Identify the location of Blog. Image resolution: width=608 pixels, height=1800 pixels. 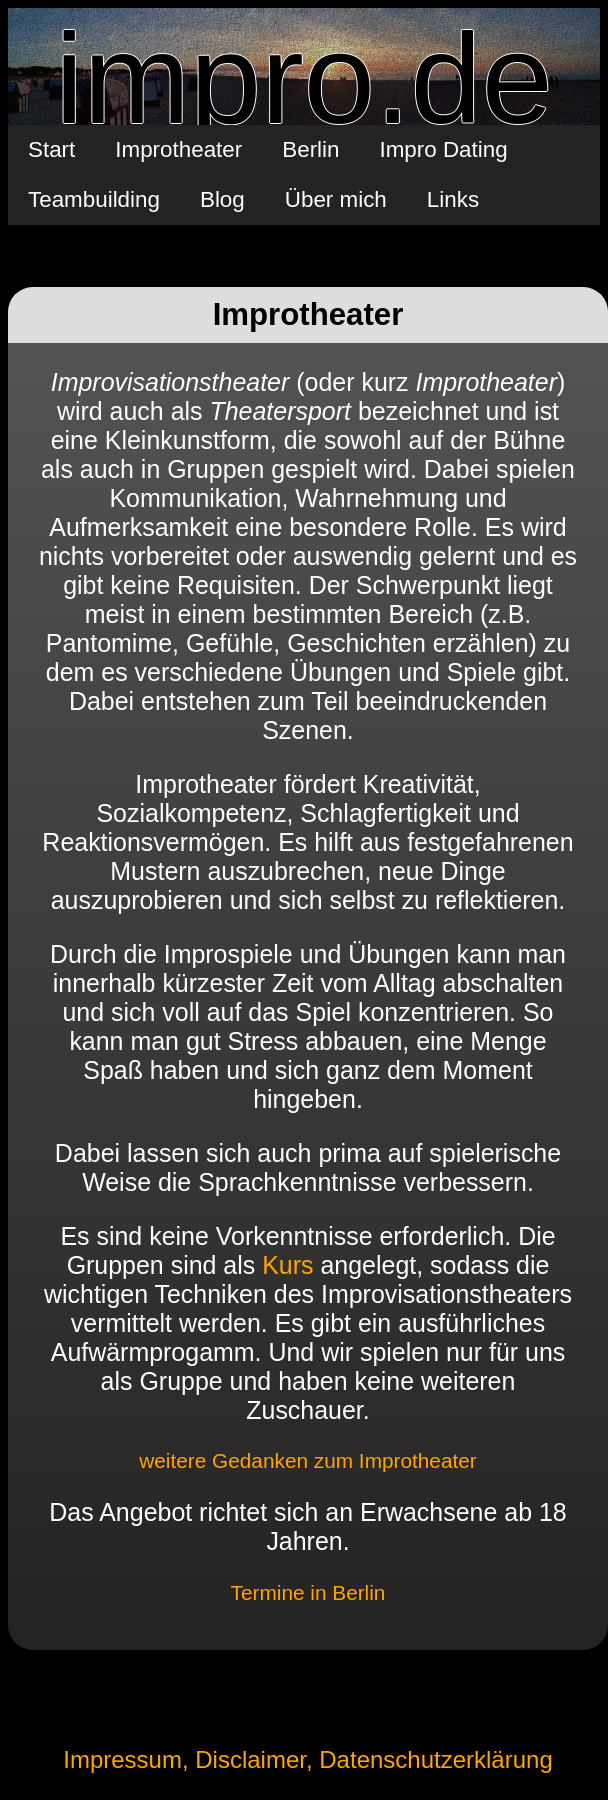
(222, 199).